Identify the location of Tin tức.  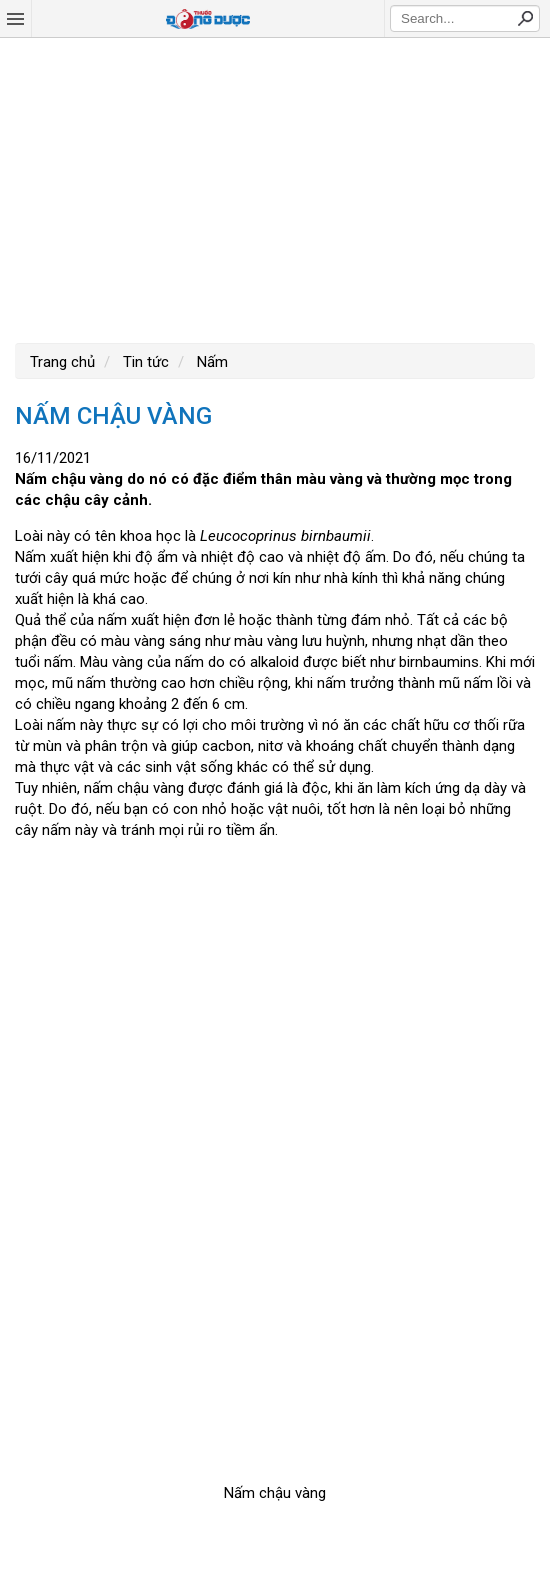
(144, 362).